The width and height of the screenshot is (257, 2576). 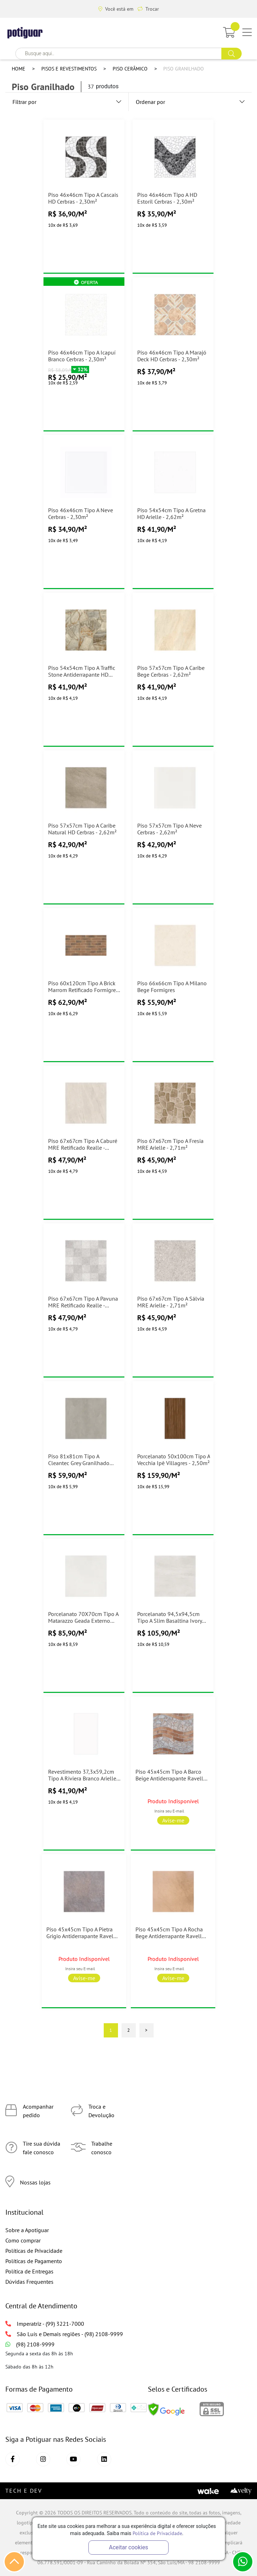 I want to click on Como comprar, so click(x=23, y=2240).